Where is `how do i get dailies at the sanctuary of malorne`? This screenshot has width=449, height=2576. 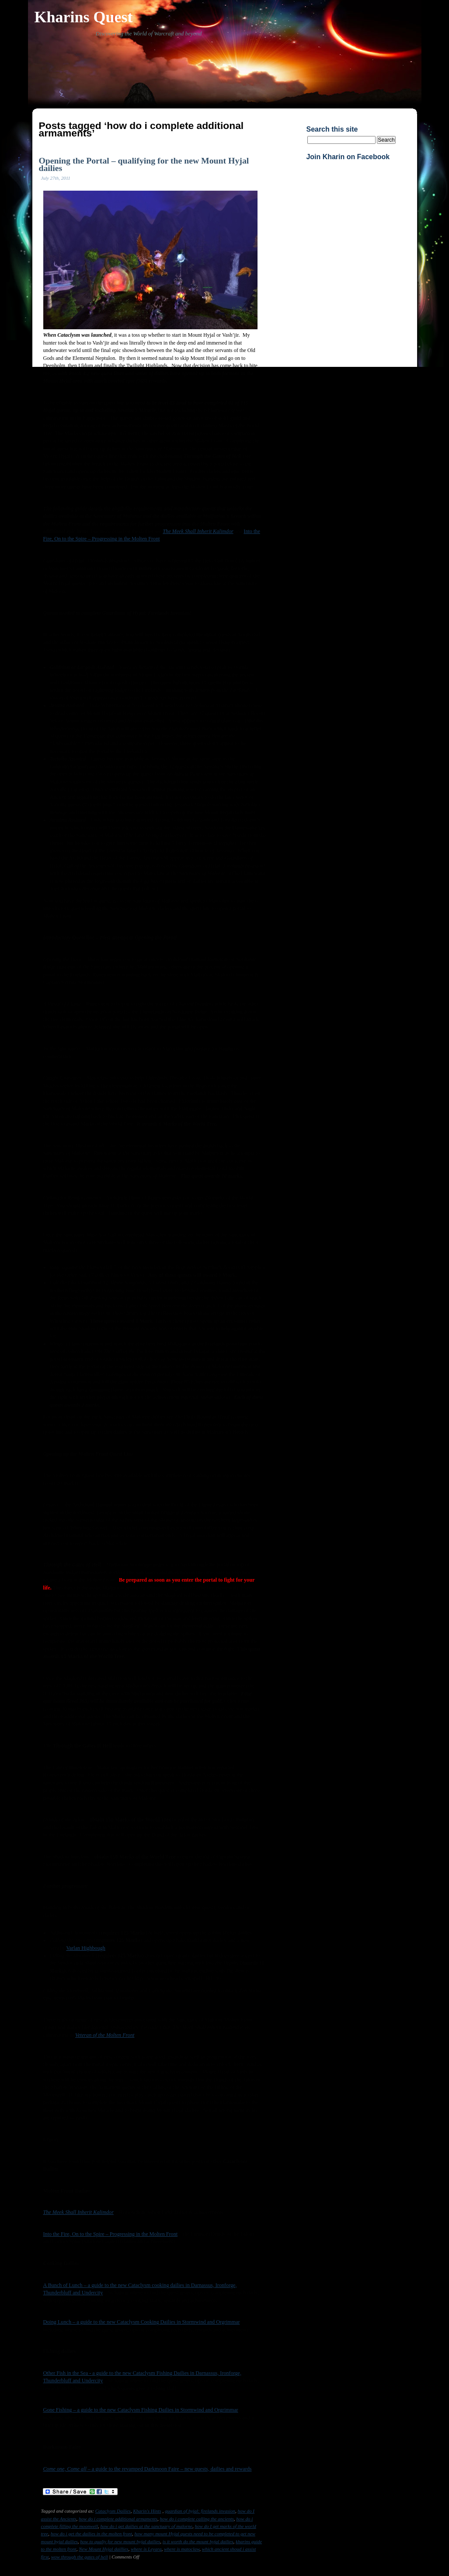 how do i get dailies at the sanctuary of malorne is located at coordinates (146, 2526).